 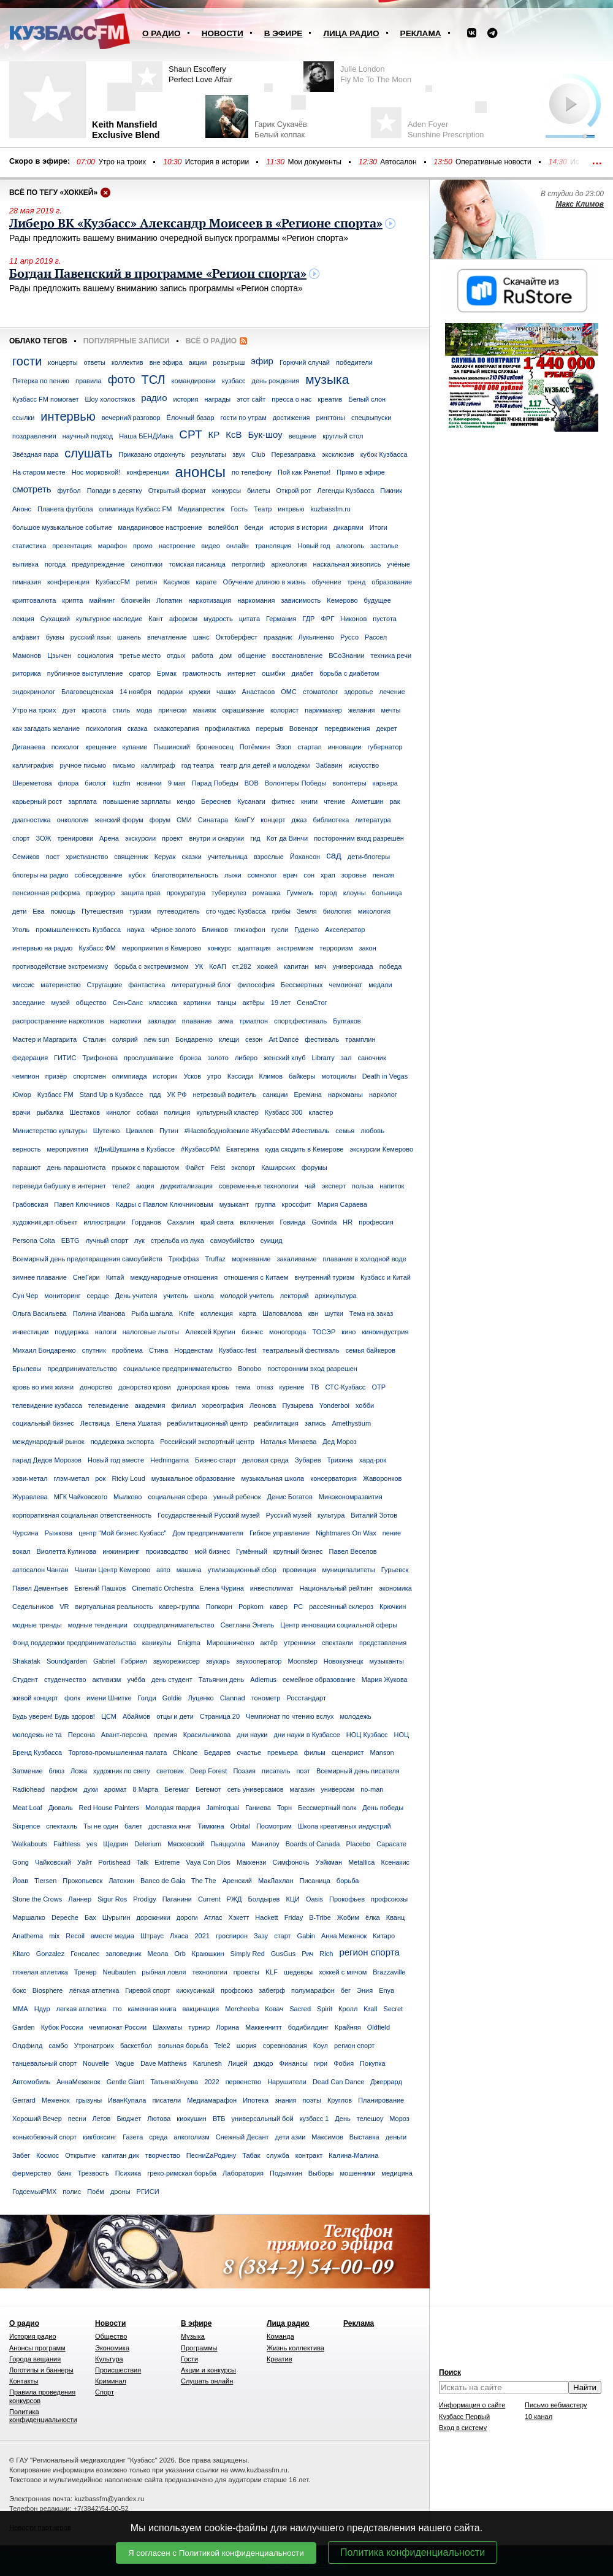 I want to click on Меола, so click(x=158, y=1953).